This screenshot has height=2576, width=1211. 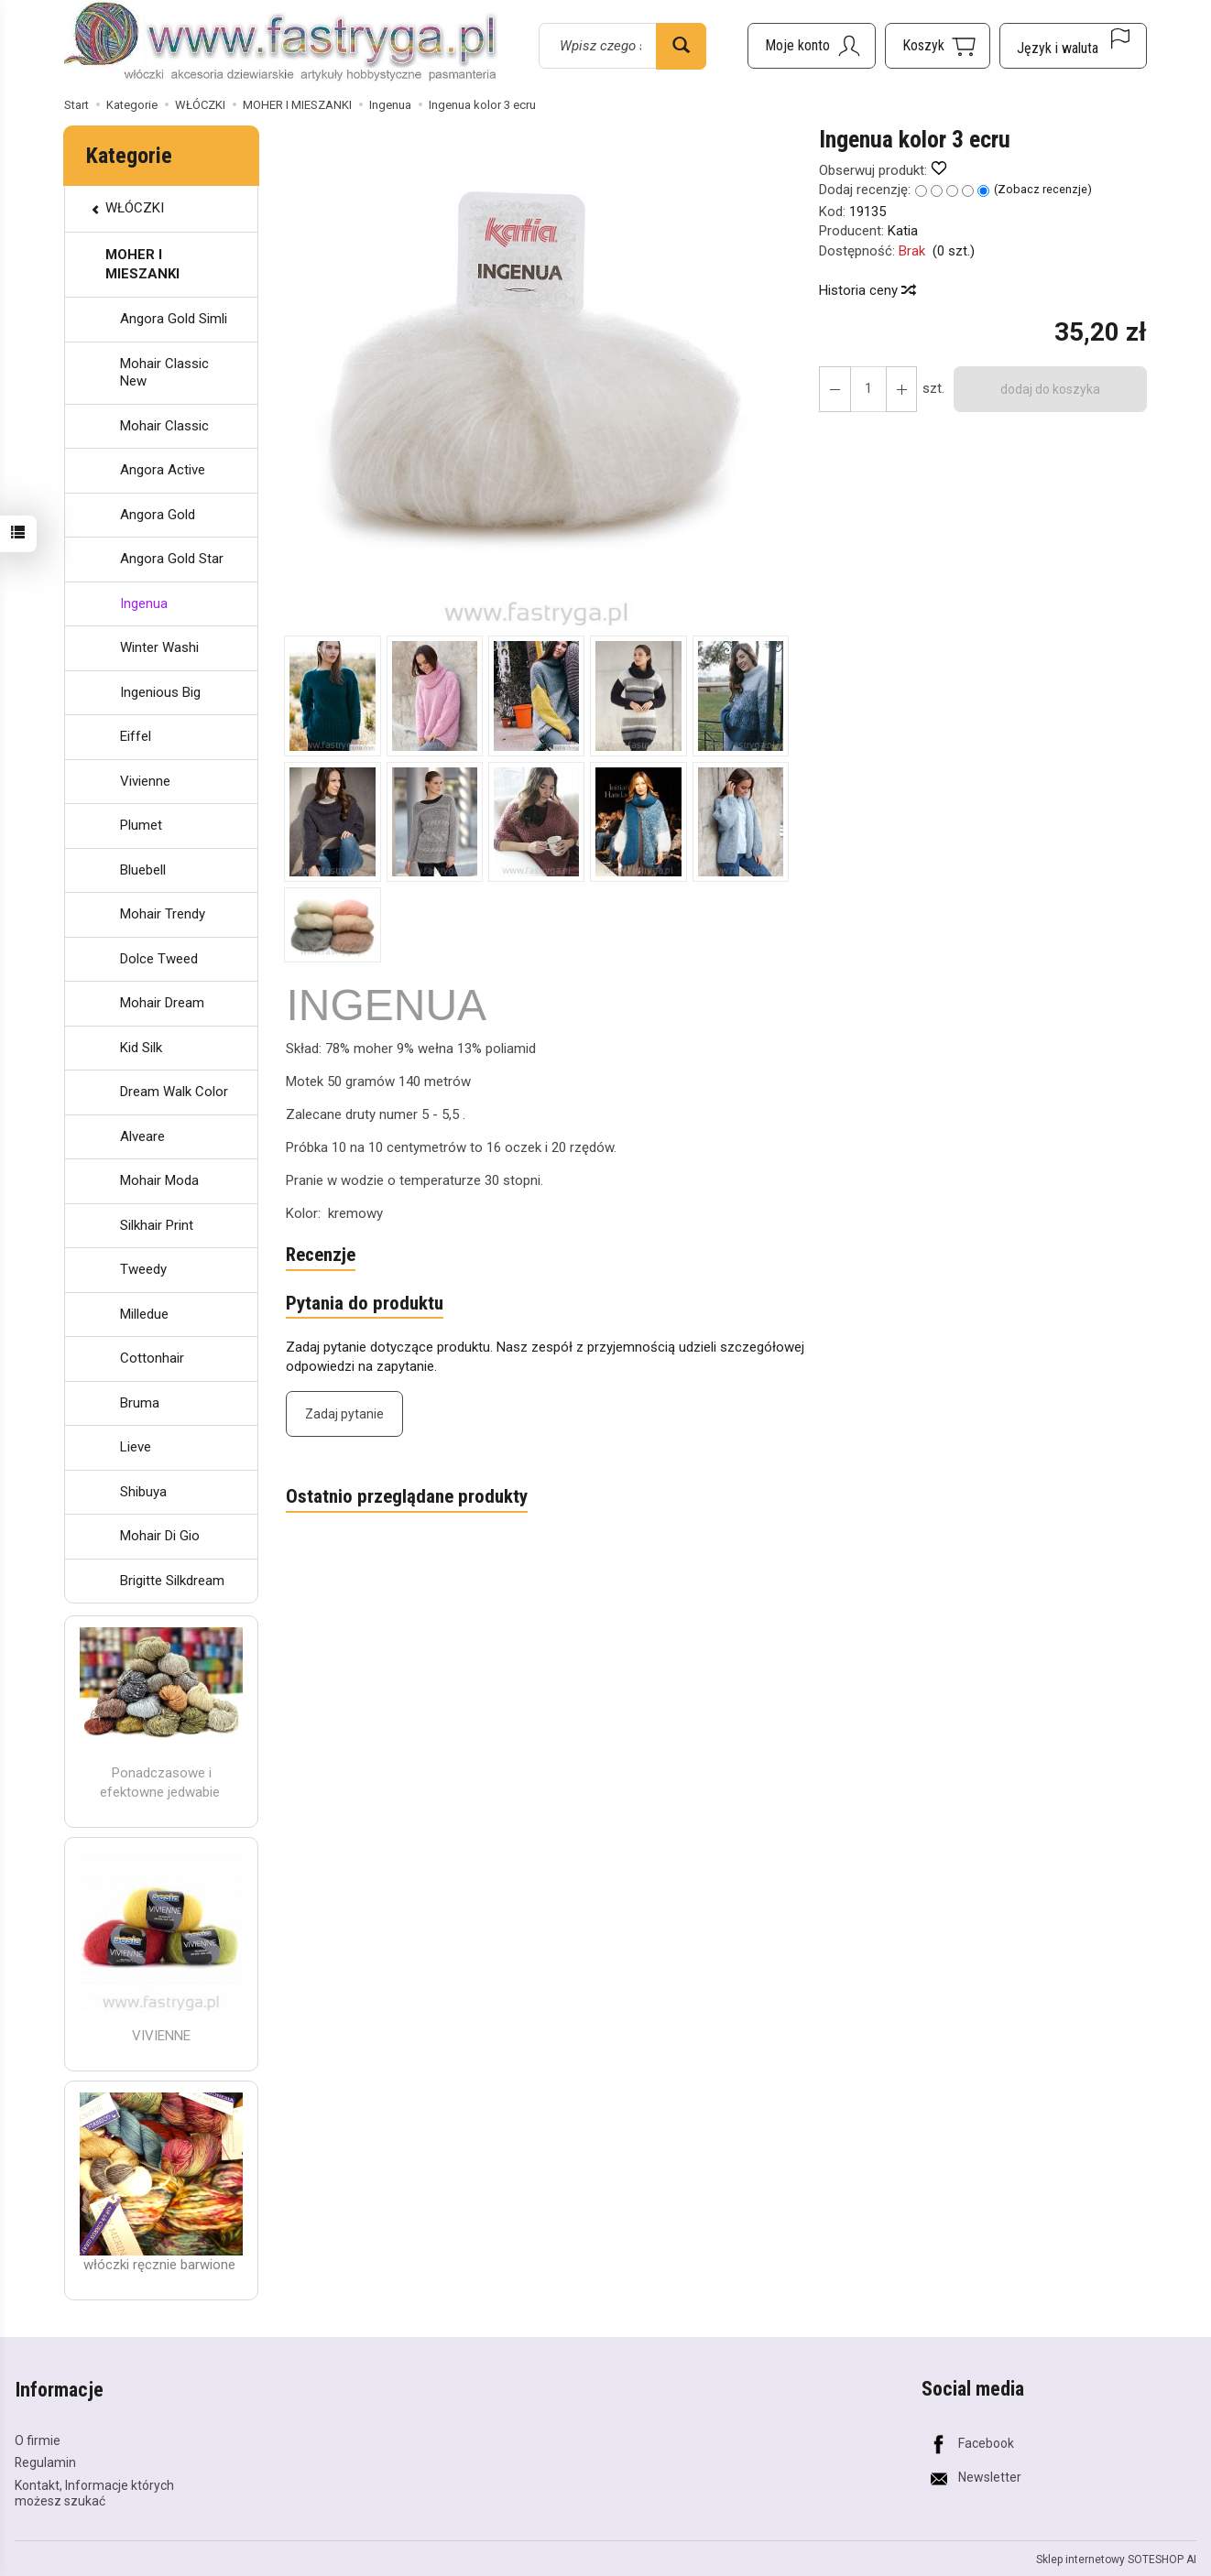 What do you see at coordinates (173, 318) in the screenshot?
I see `Angora Gold Simli` at bounding box center [173, 318].